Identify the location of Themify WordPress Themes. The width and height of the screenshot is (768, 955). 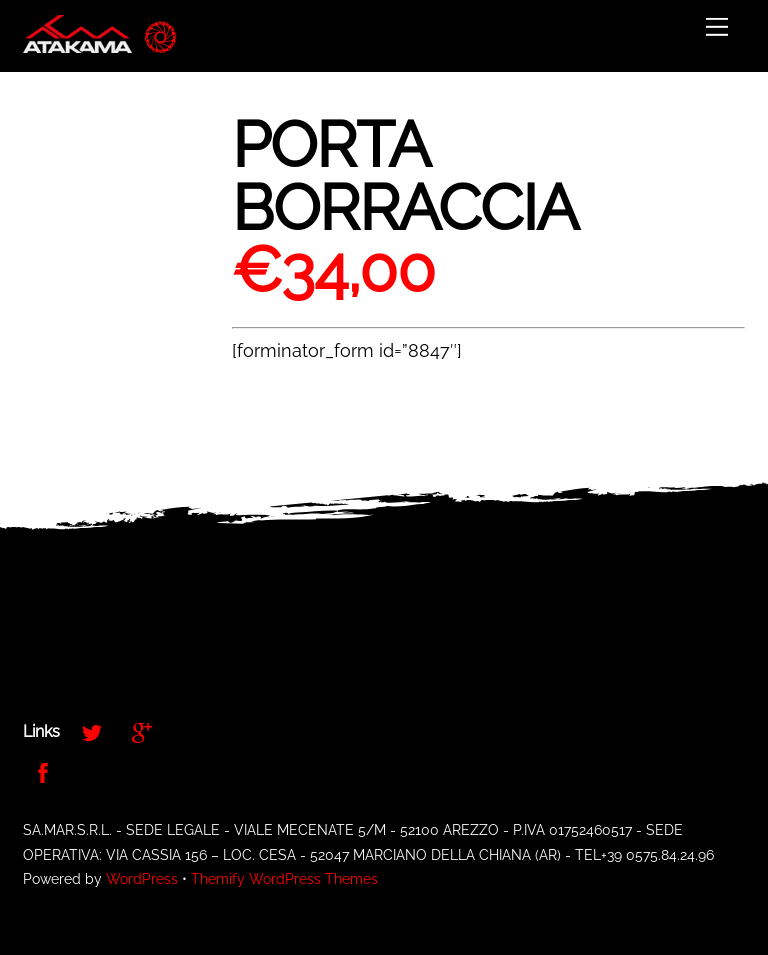
(284, 879).